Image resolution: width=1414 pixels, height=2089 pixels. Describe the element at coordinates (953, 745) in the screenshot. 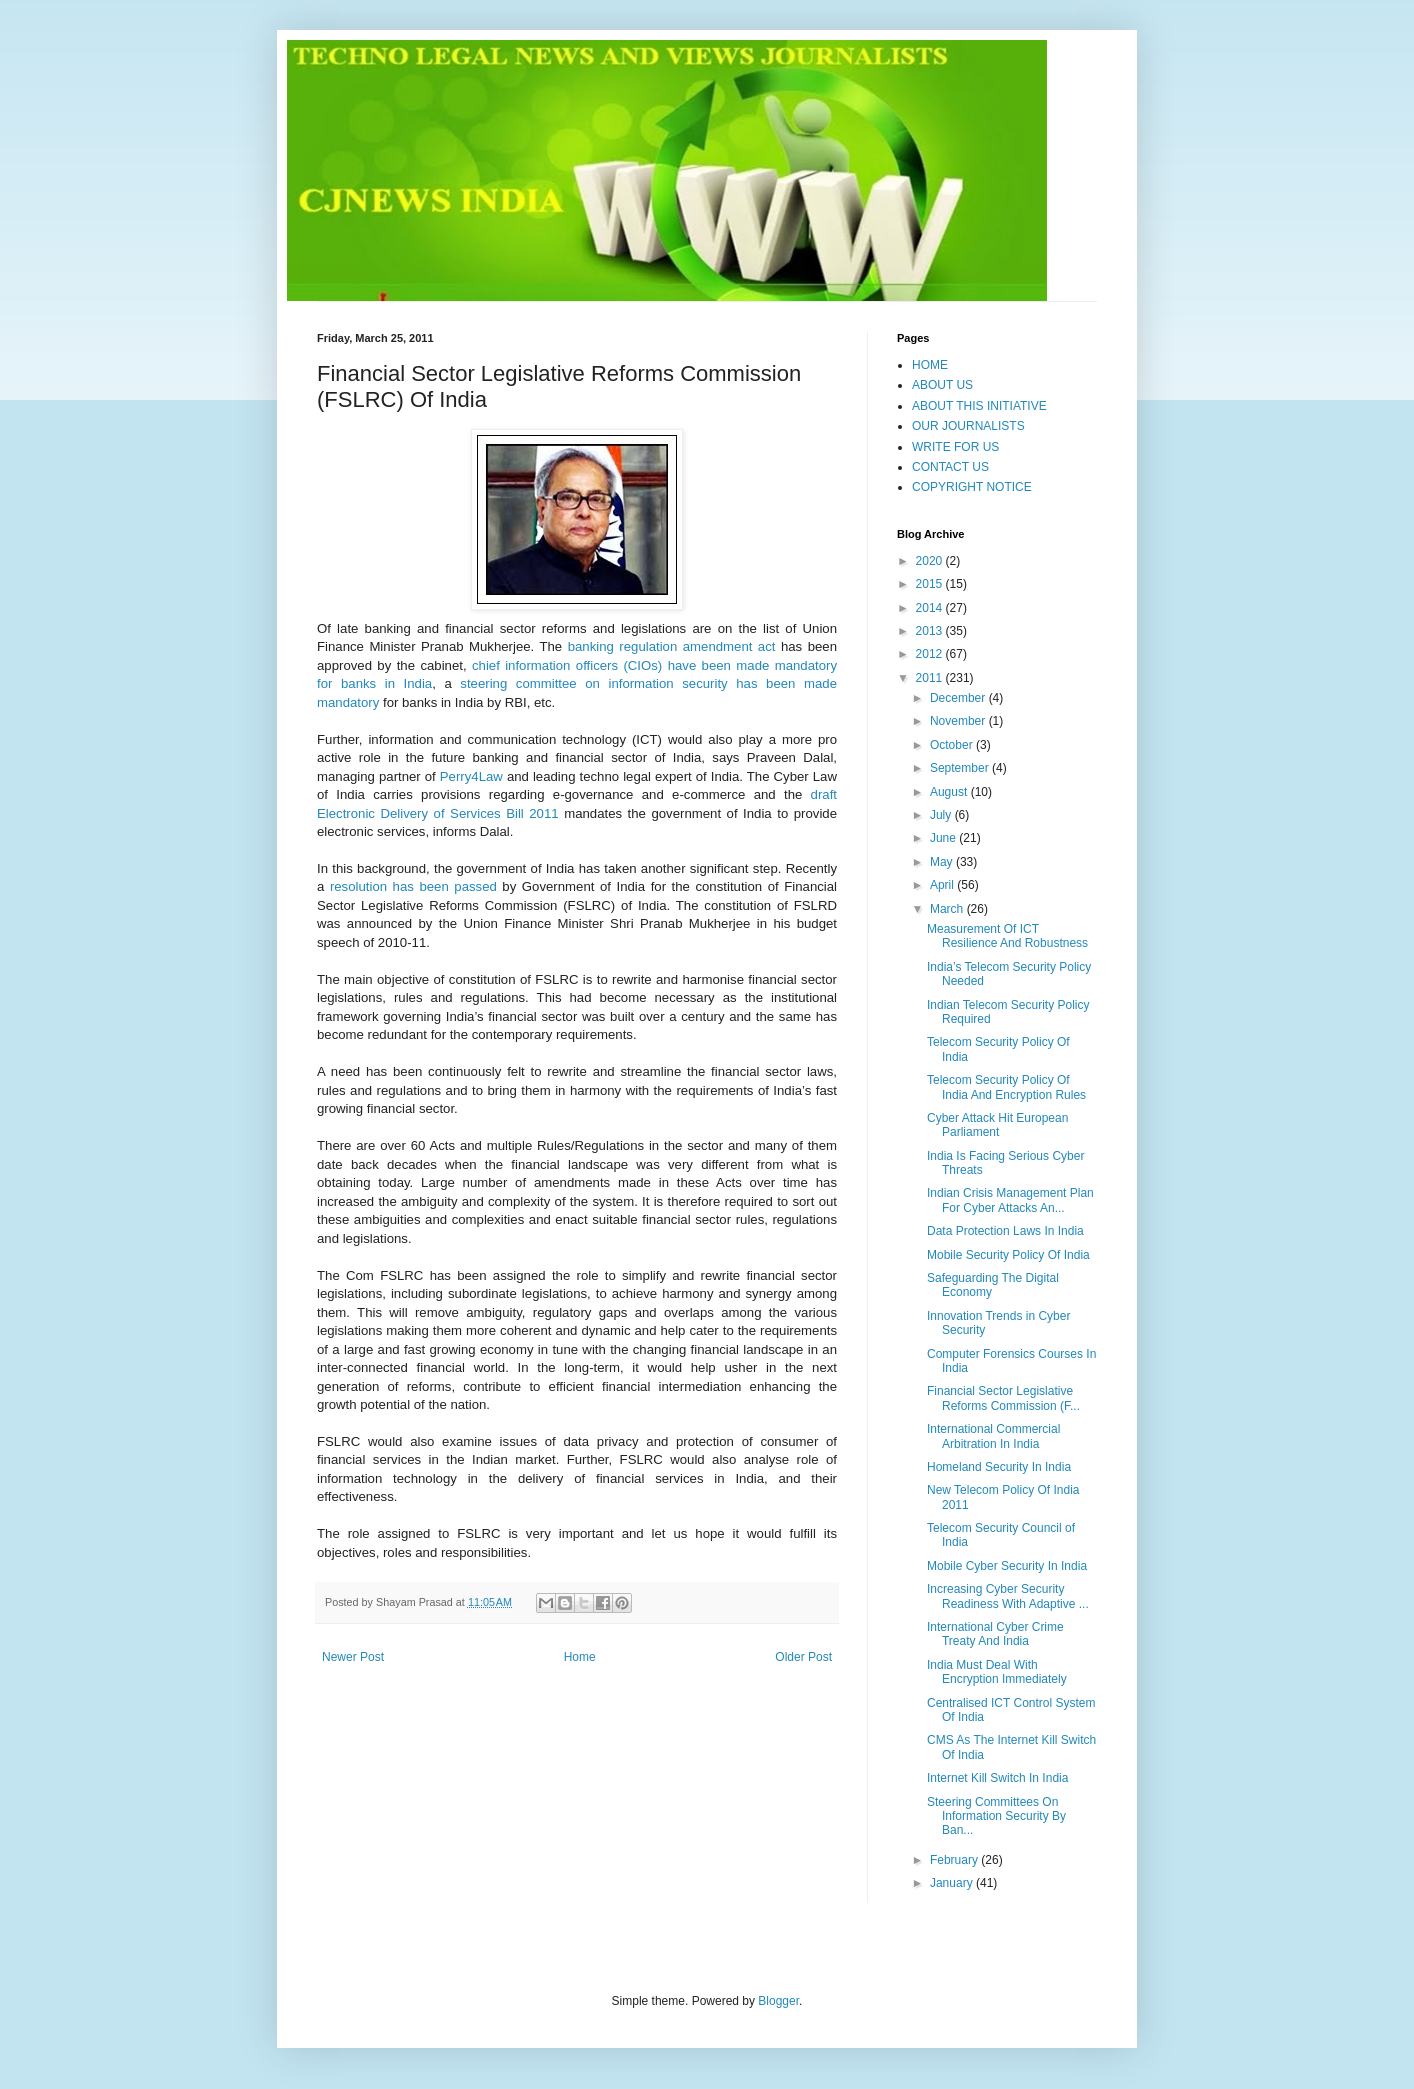

I see `October` at that location.